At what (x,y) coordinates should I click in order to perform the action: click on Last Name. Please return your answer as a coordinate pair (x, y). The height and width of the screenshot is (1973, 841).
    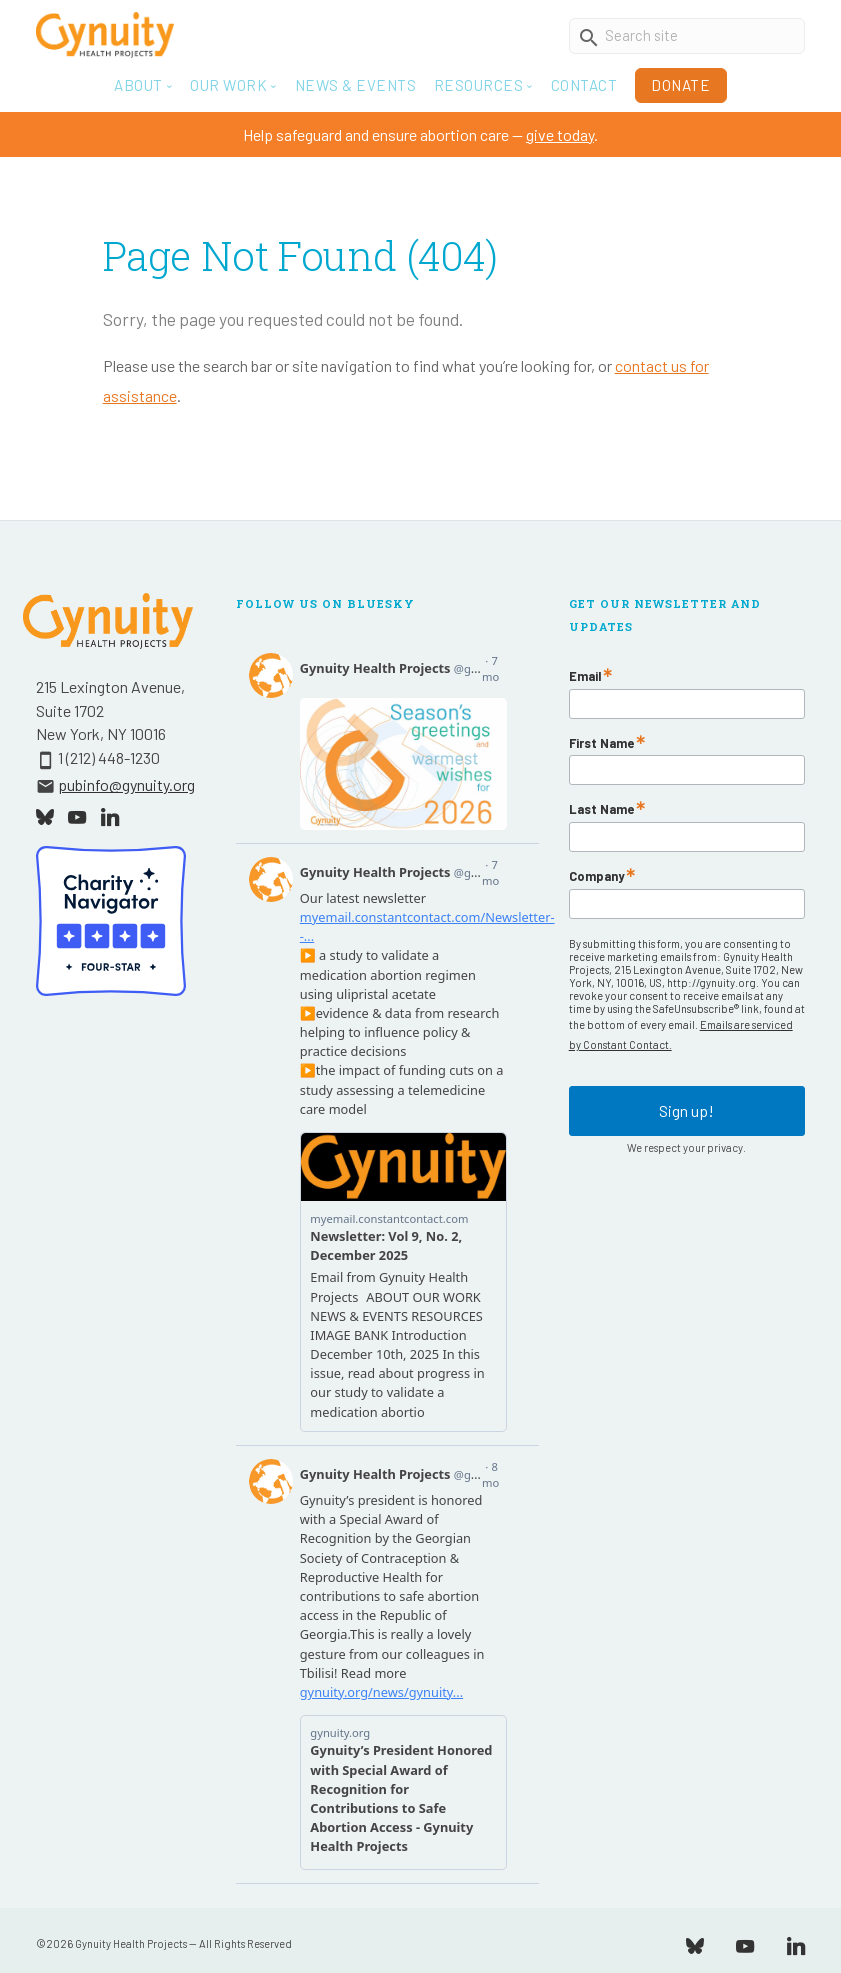
    Looking at the image, I should click on (601, 809).